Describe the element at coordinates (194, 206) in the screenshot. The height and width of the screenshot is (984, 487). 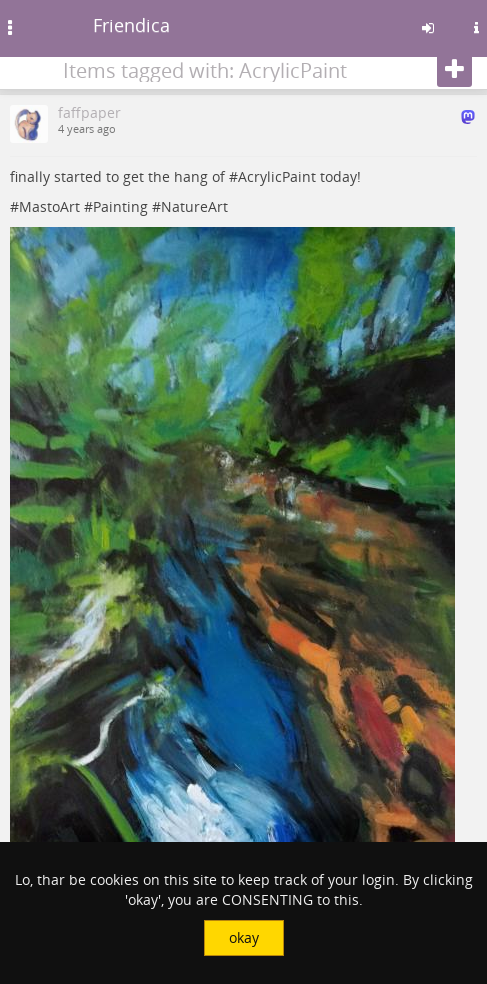
I see `NatureArt` at that location.